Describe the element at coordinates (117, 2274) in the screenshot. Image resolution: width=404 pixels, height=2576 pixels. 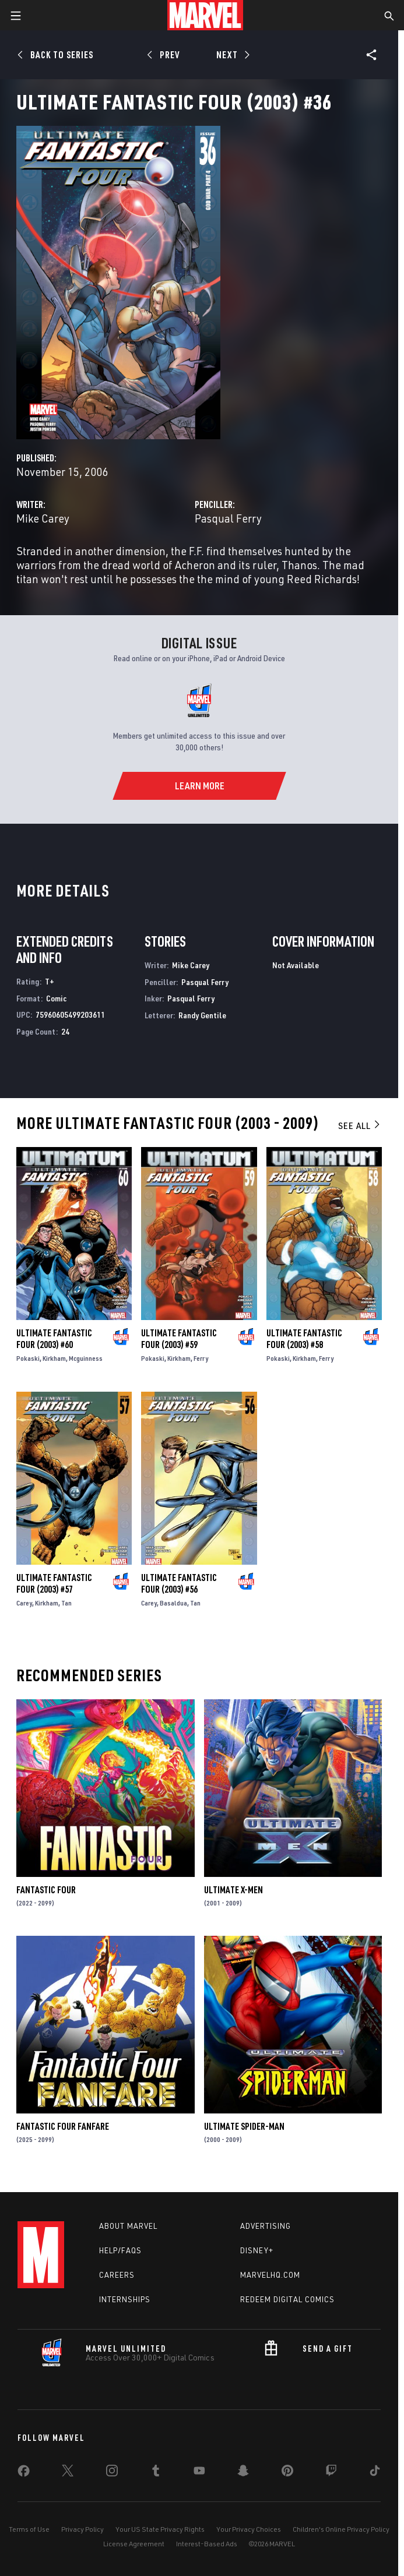
I see `Careers` at that location.